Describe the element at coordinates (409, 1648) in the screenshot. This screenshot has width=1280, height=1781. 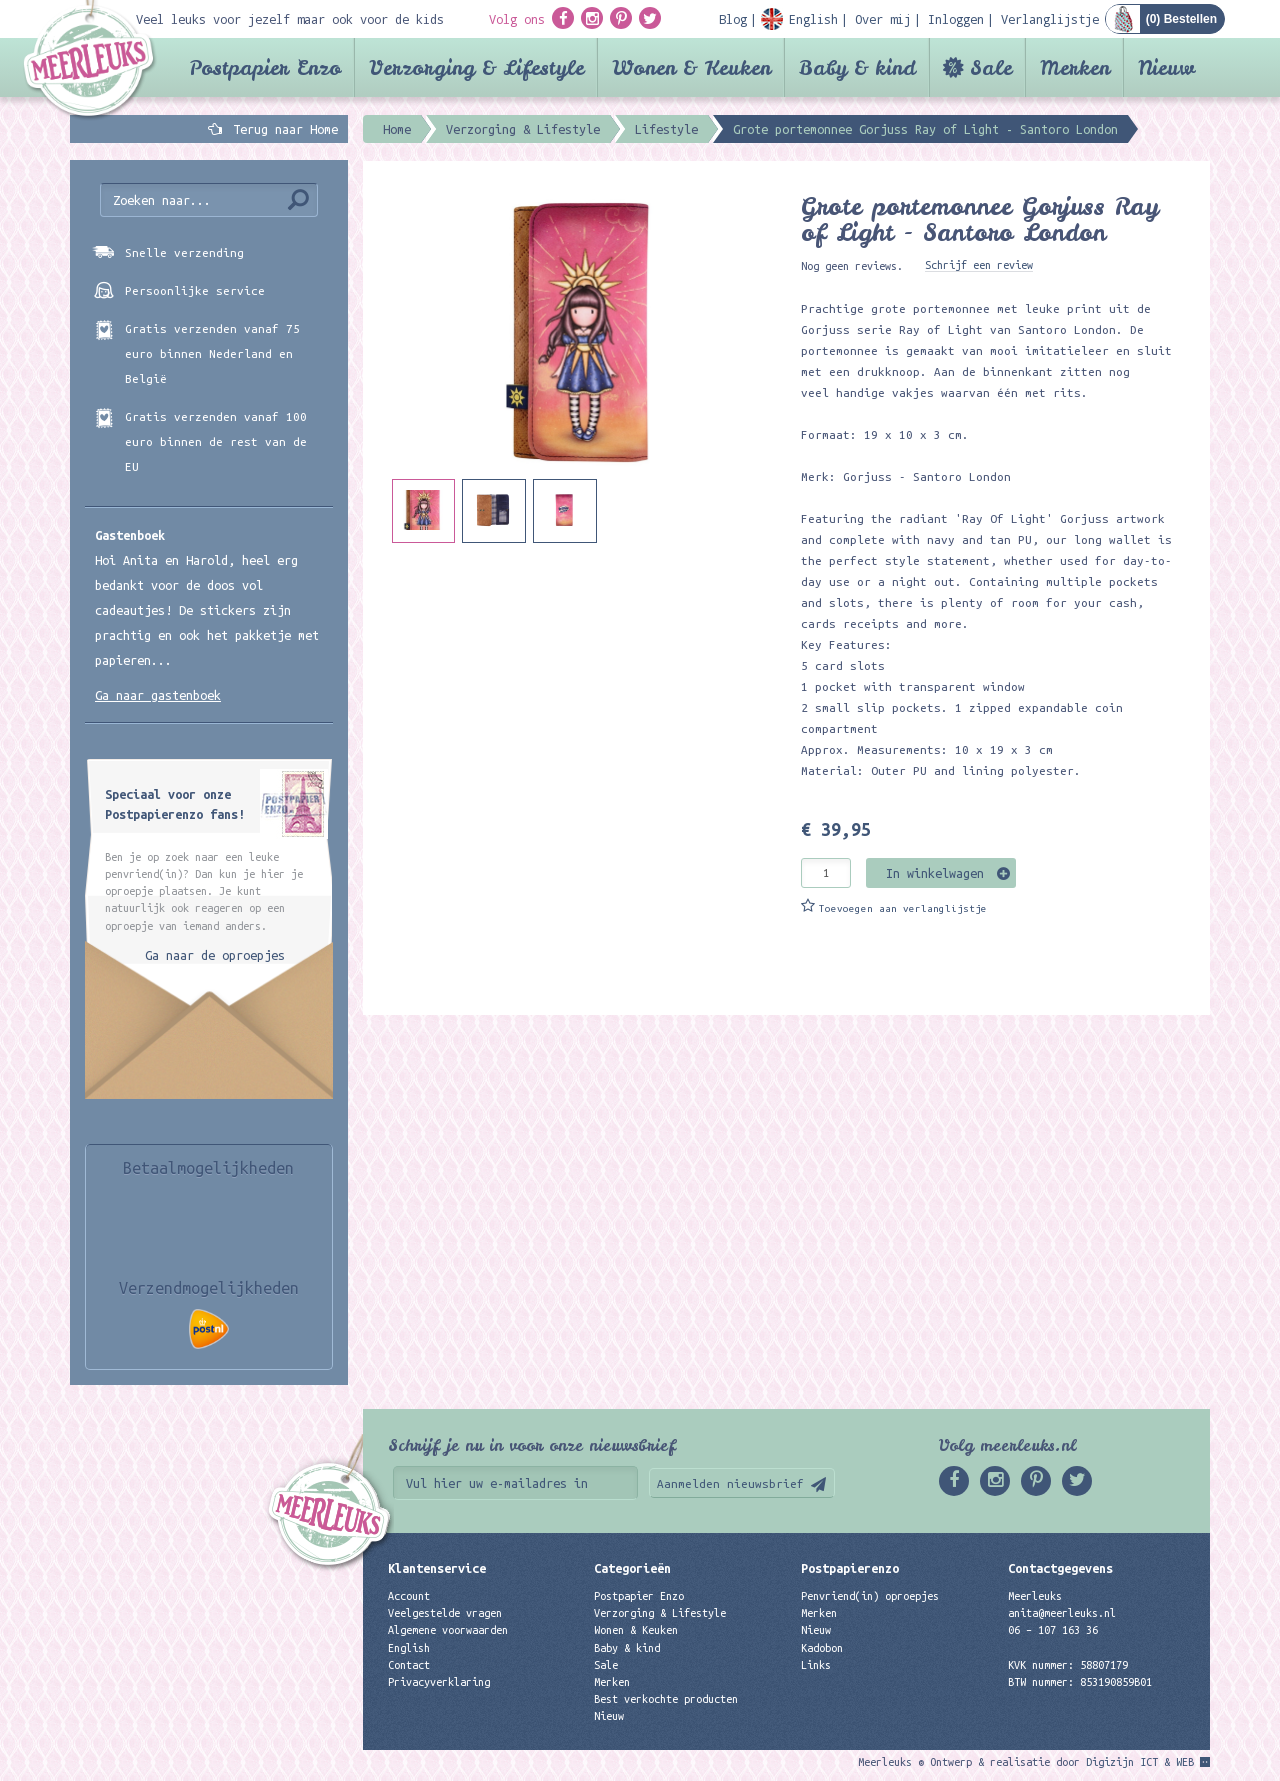
I see `English` at that location.